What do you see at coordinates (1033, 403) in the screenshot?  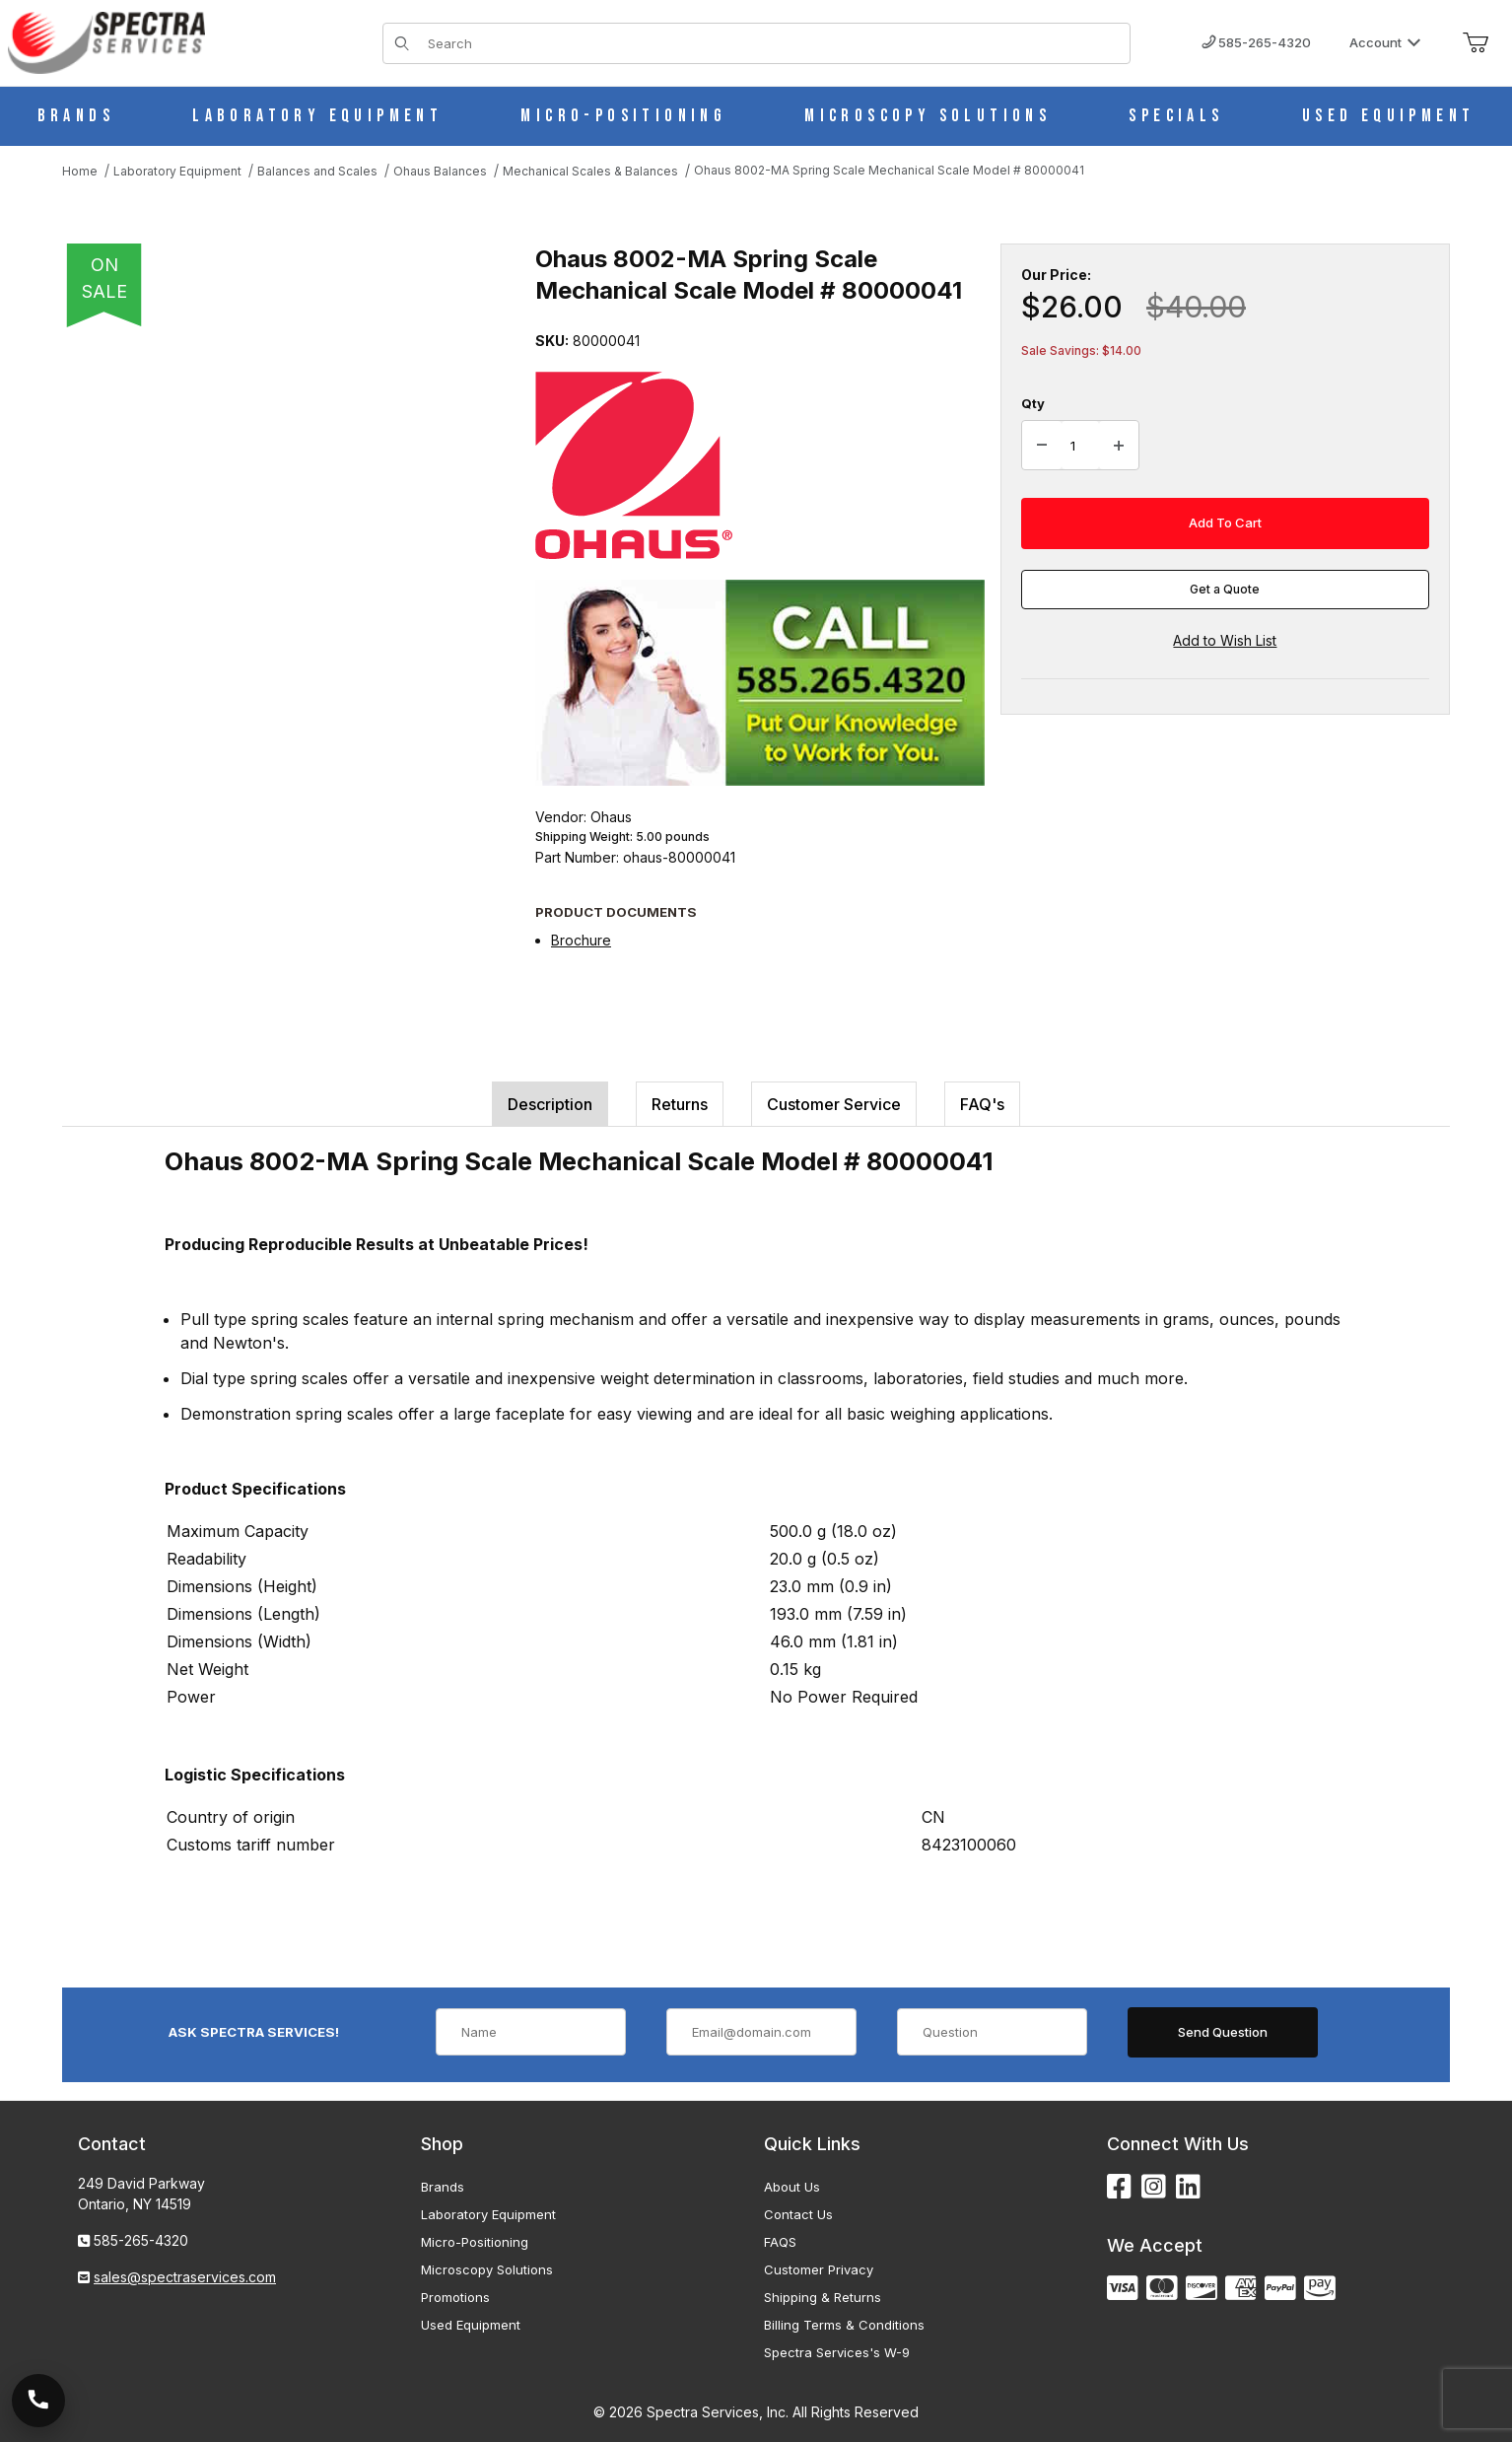 I see `Qty` at bounding box center [1033, 403].